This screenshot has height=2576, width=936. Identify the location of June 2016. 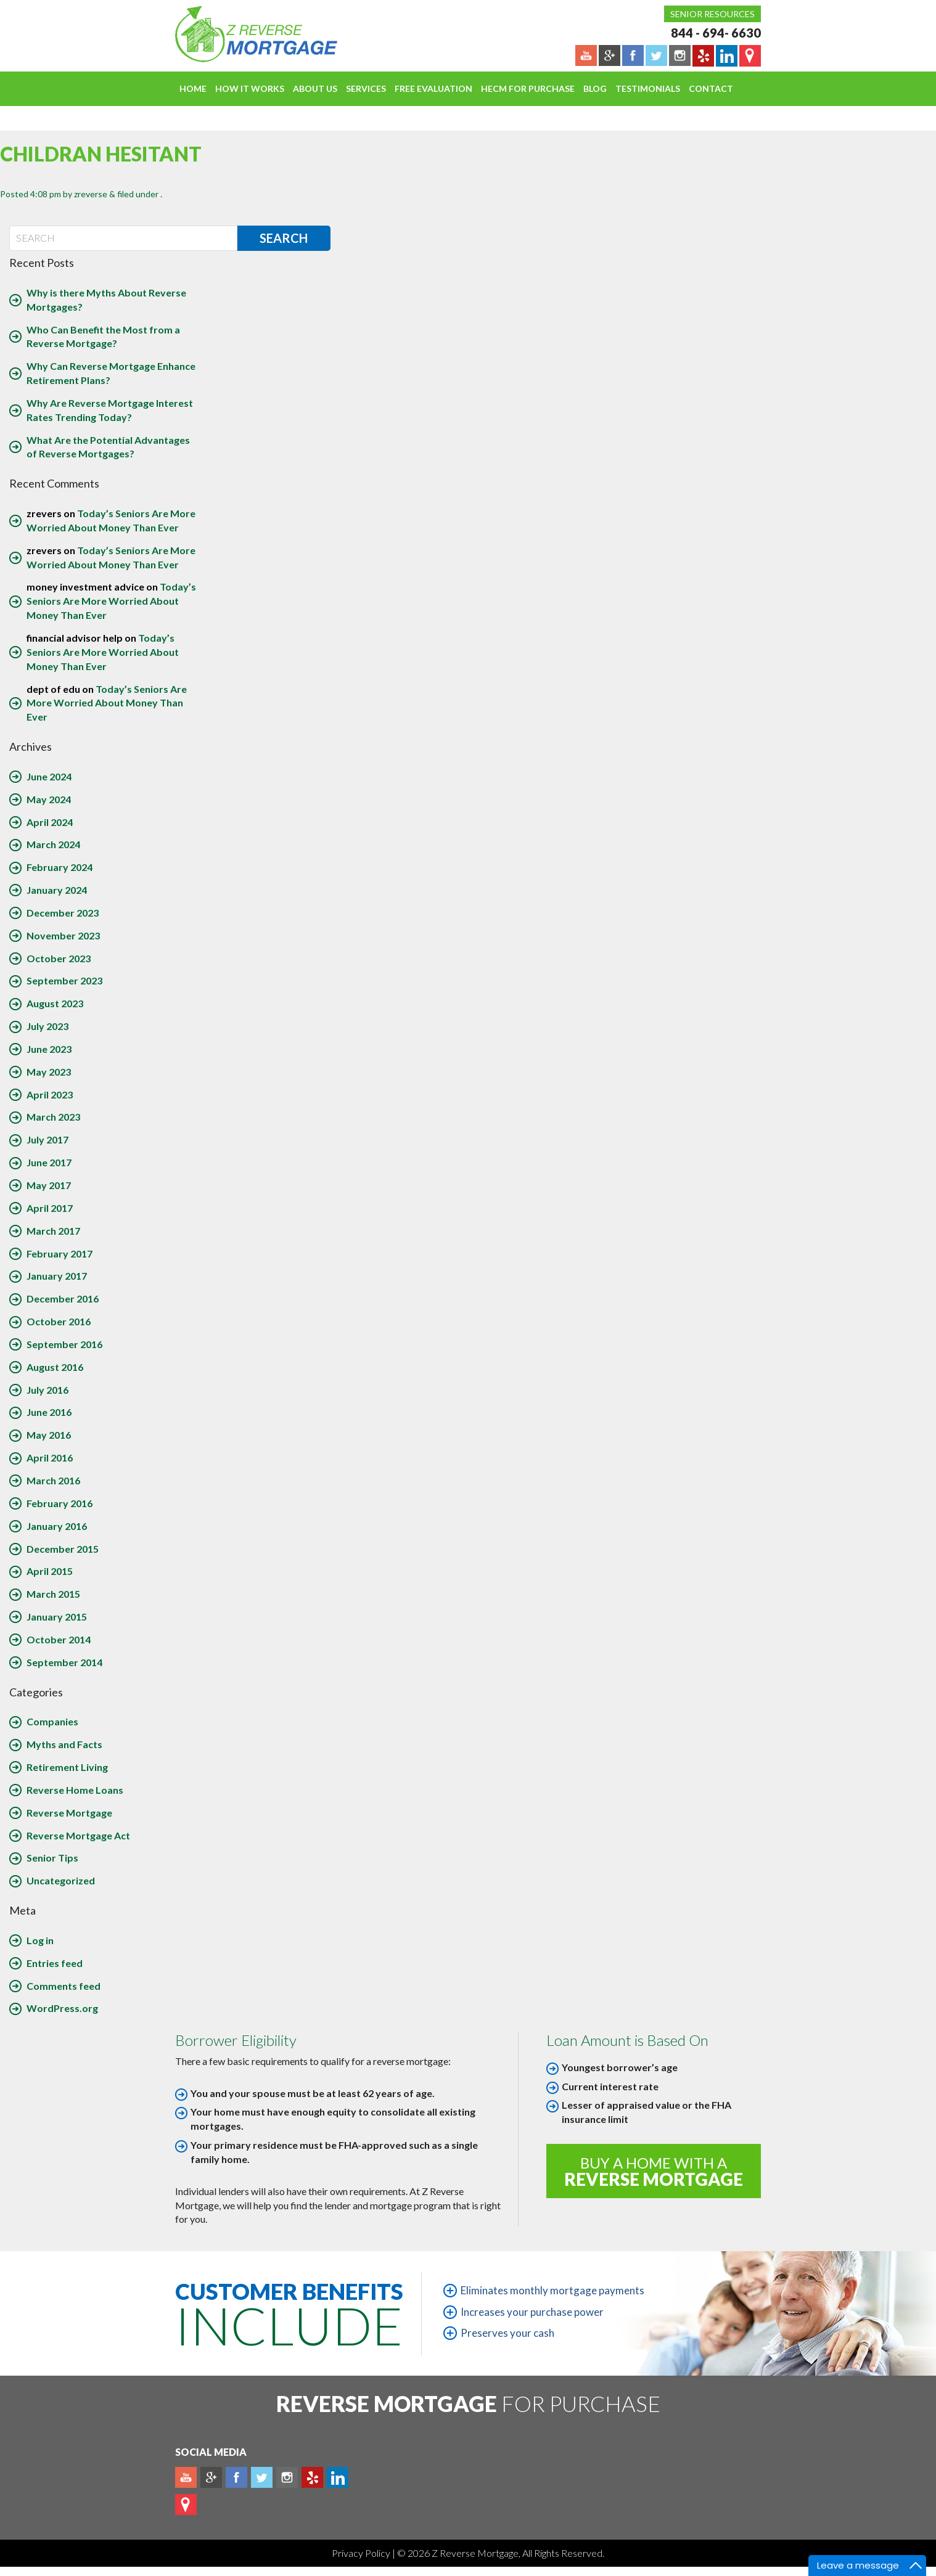
(49, 1412).